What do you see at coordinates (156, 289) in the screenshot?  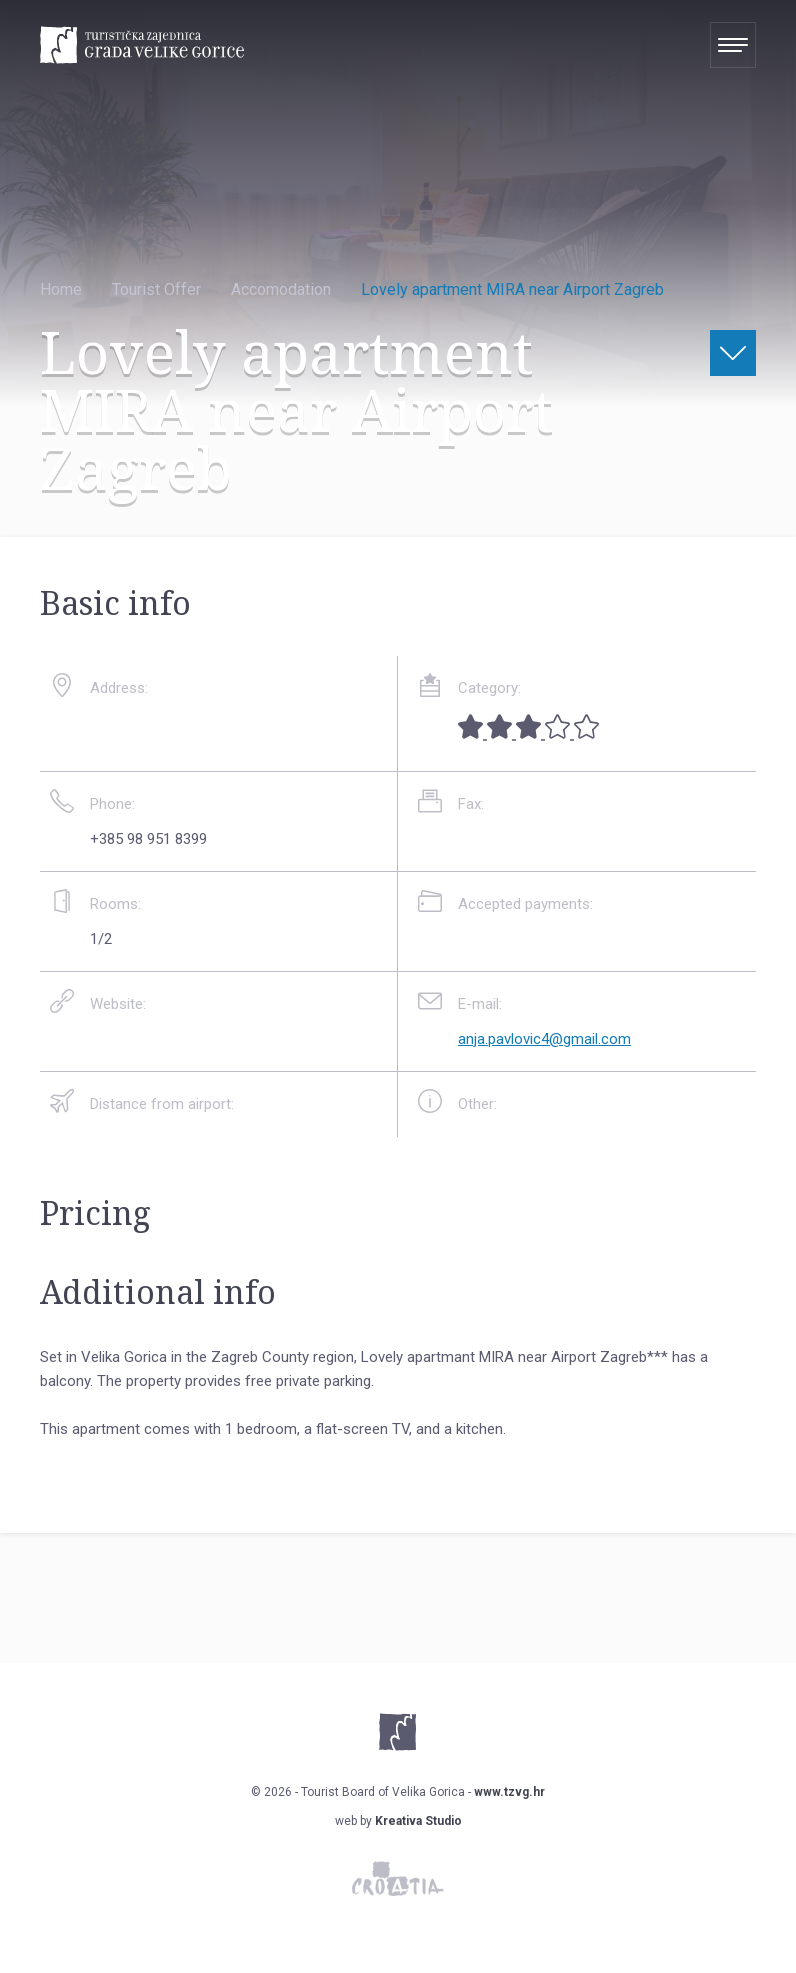 I see `Tourist Offer` at bounding box center [156, 289].